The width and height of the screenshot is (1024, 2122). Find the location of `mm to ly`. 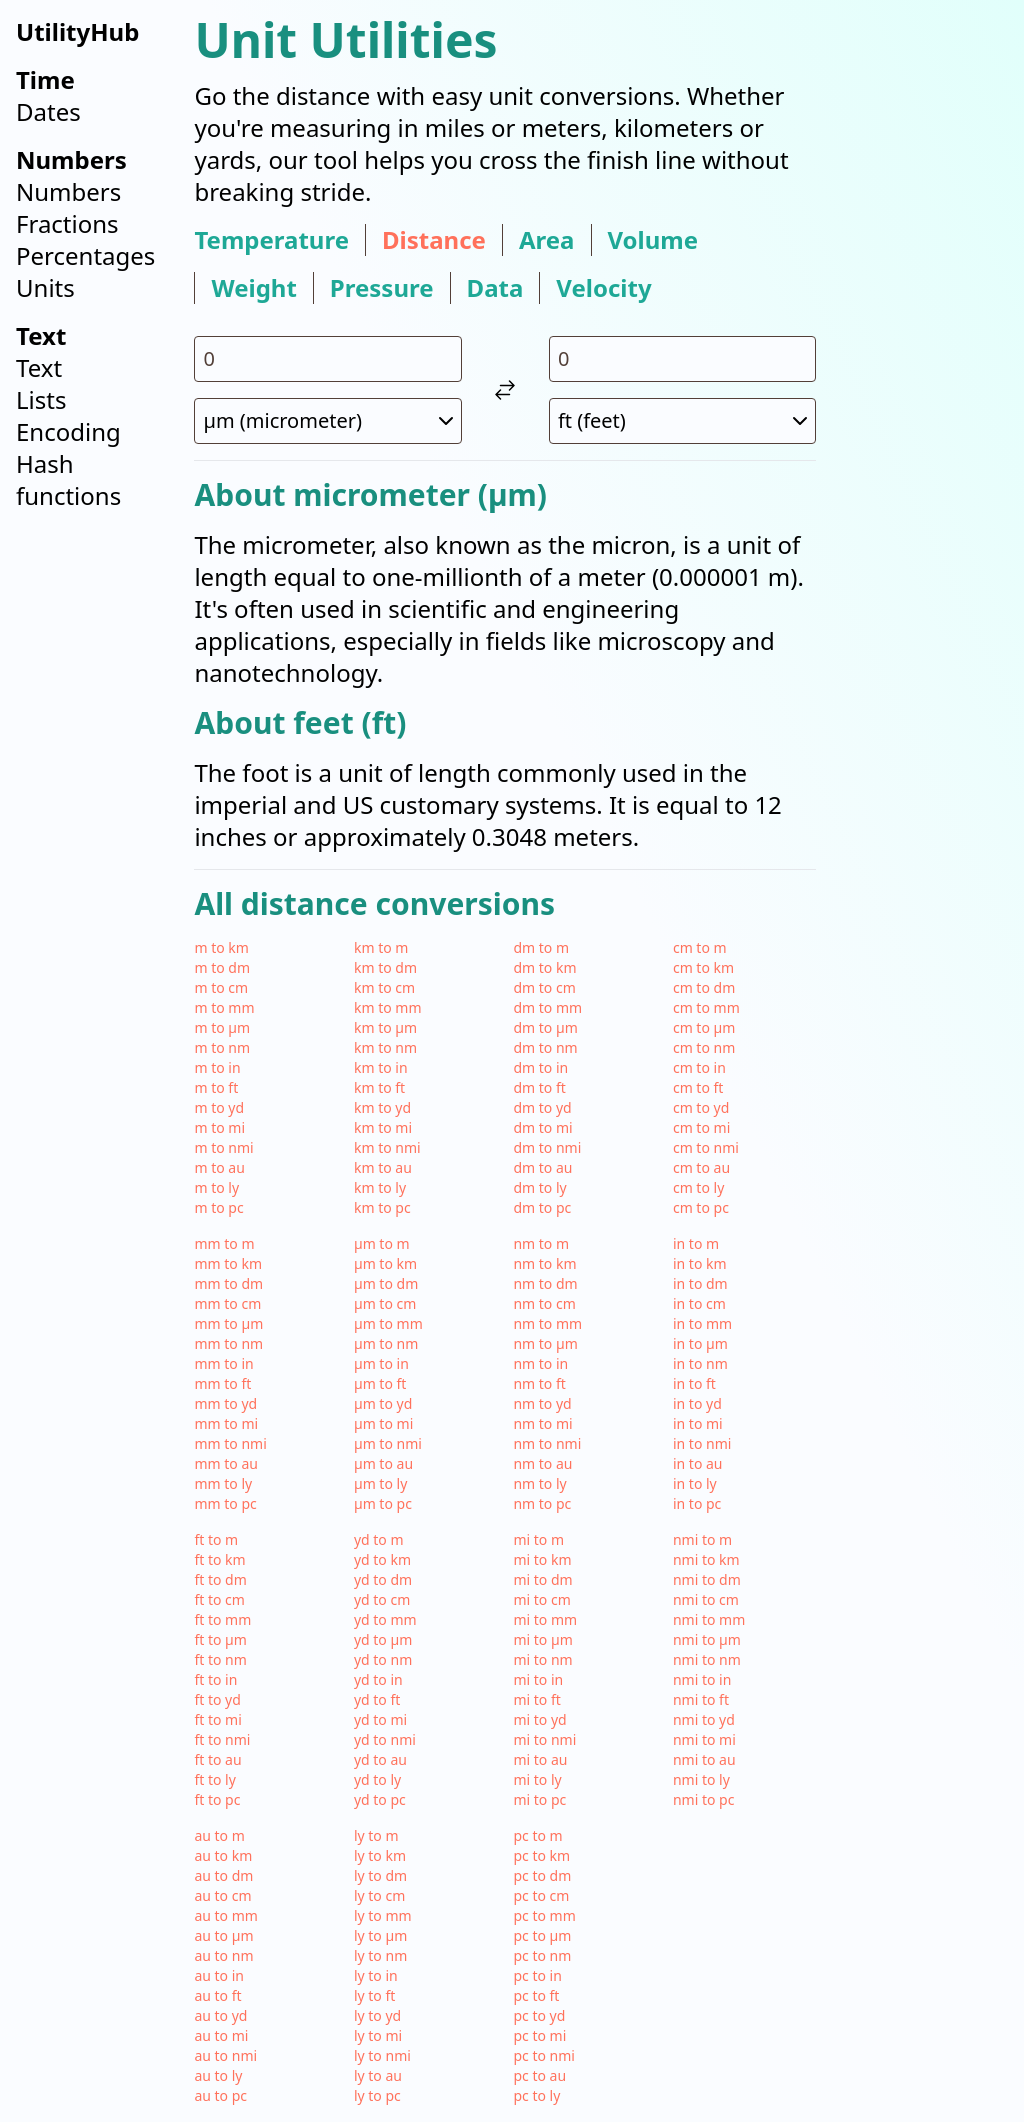

mm to ly is located at coordinates (223, 1483).